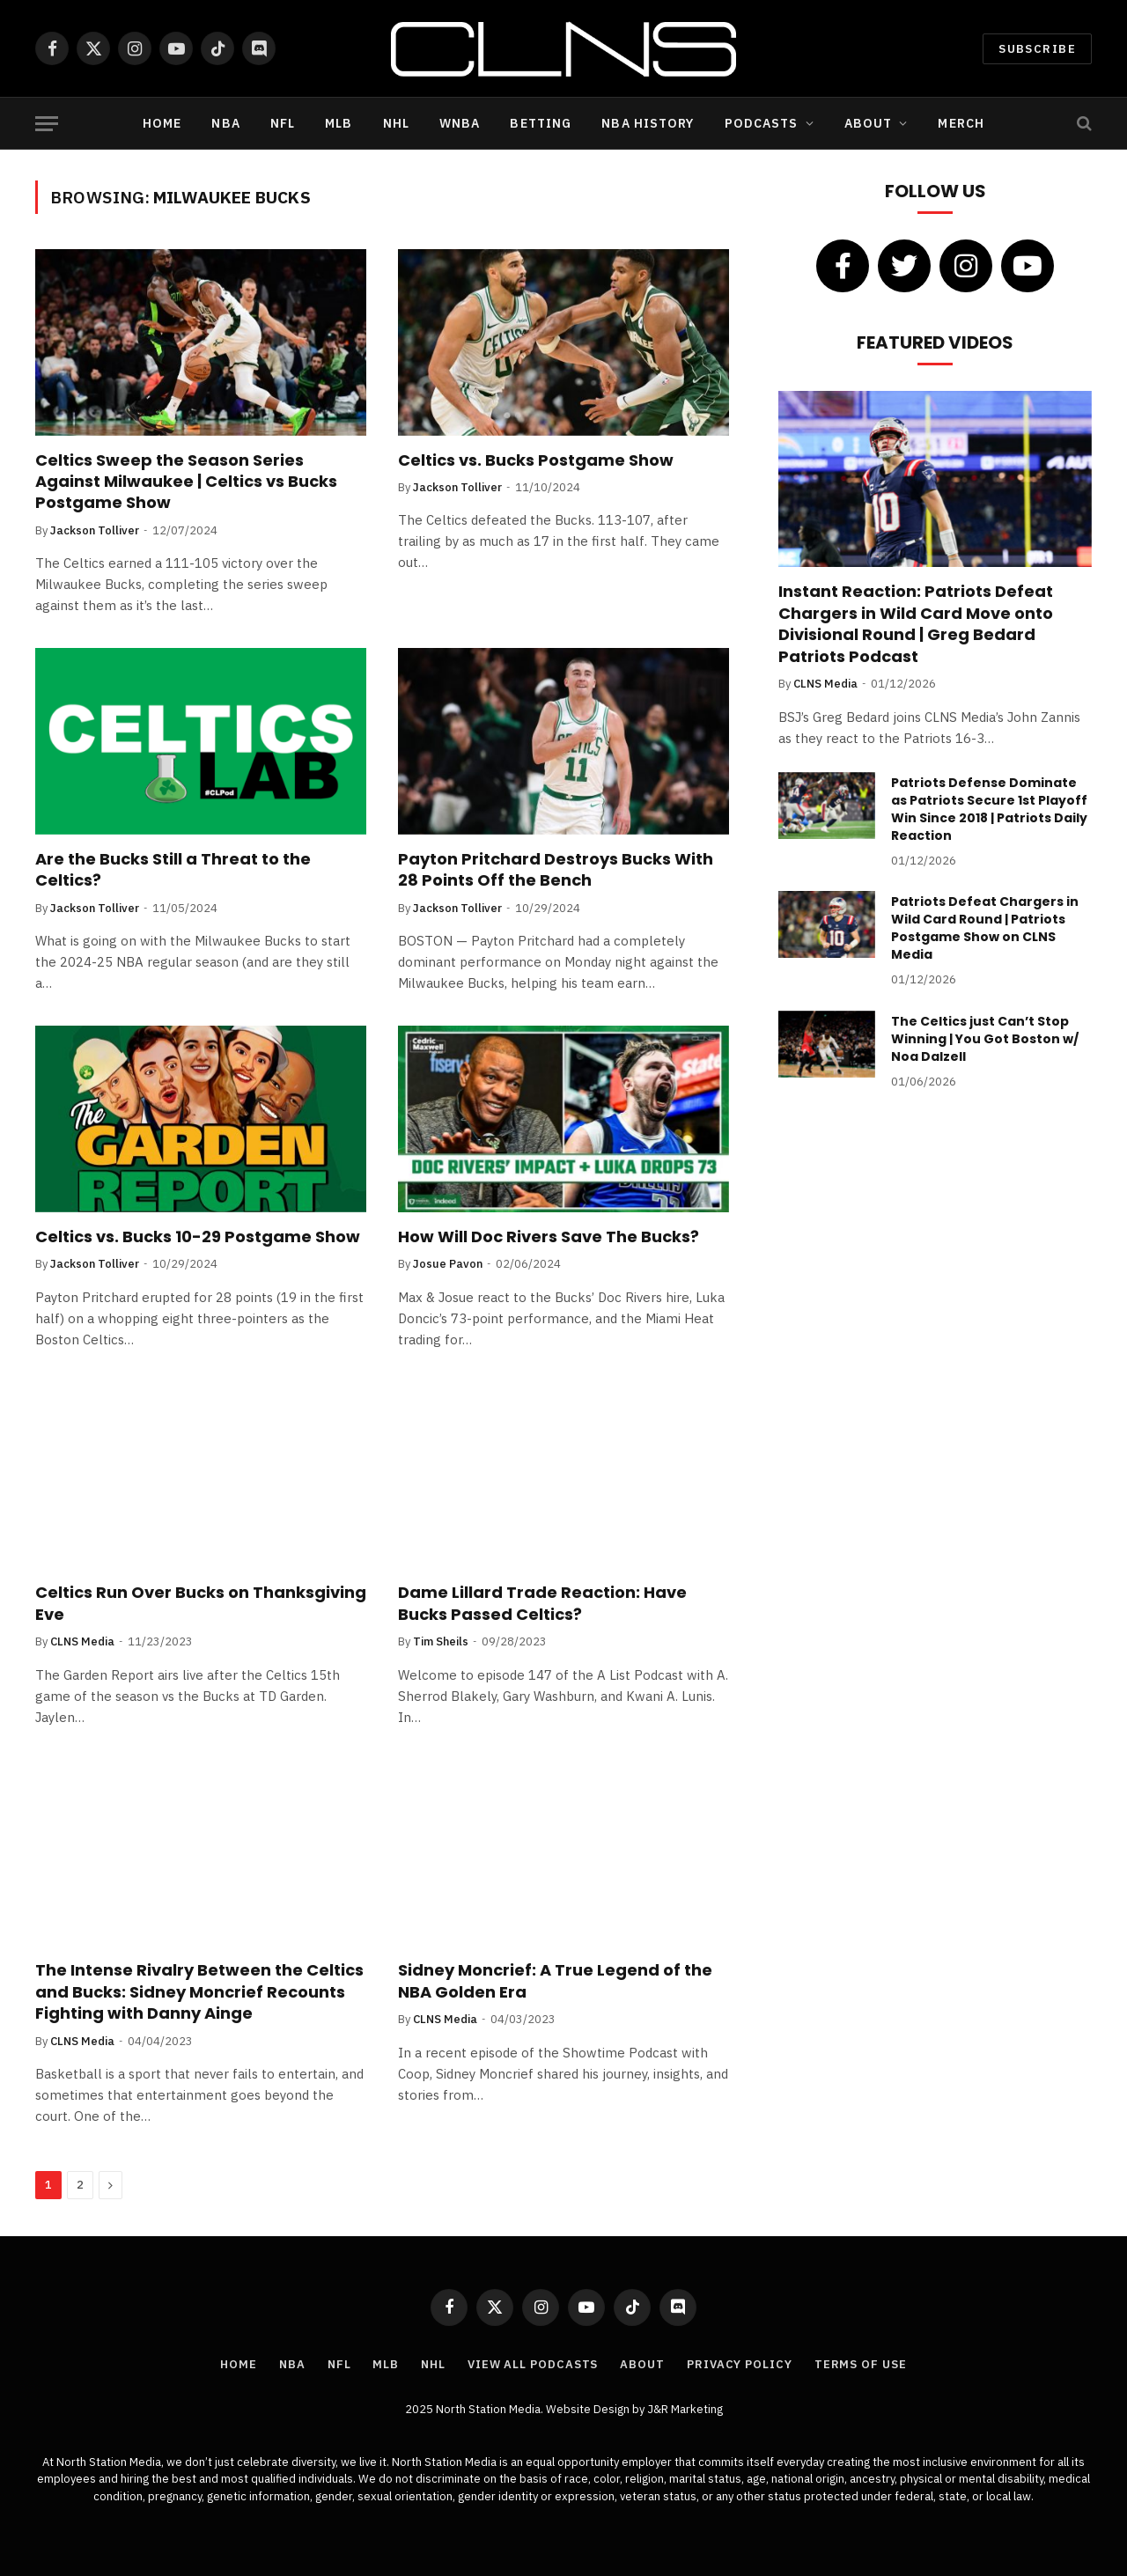 This screenshot has width=1127, height=2576. I want to click on Celtics vs. Bucks Postgame Show, so click(536, 460).